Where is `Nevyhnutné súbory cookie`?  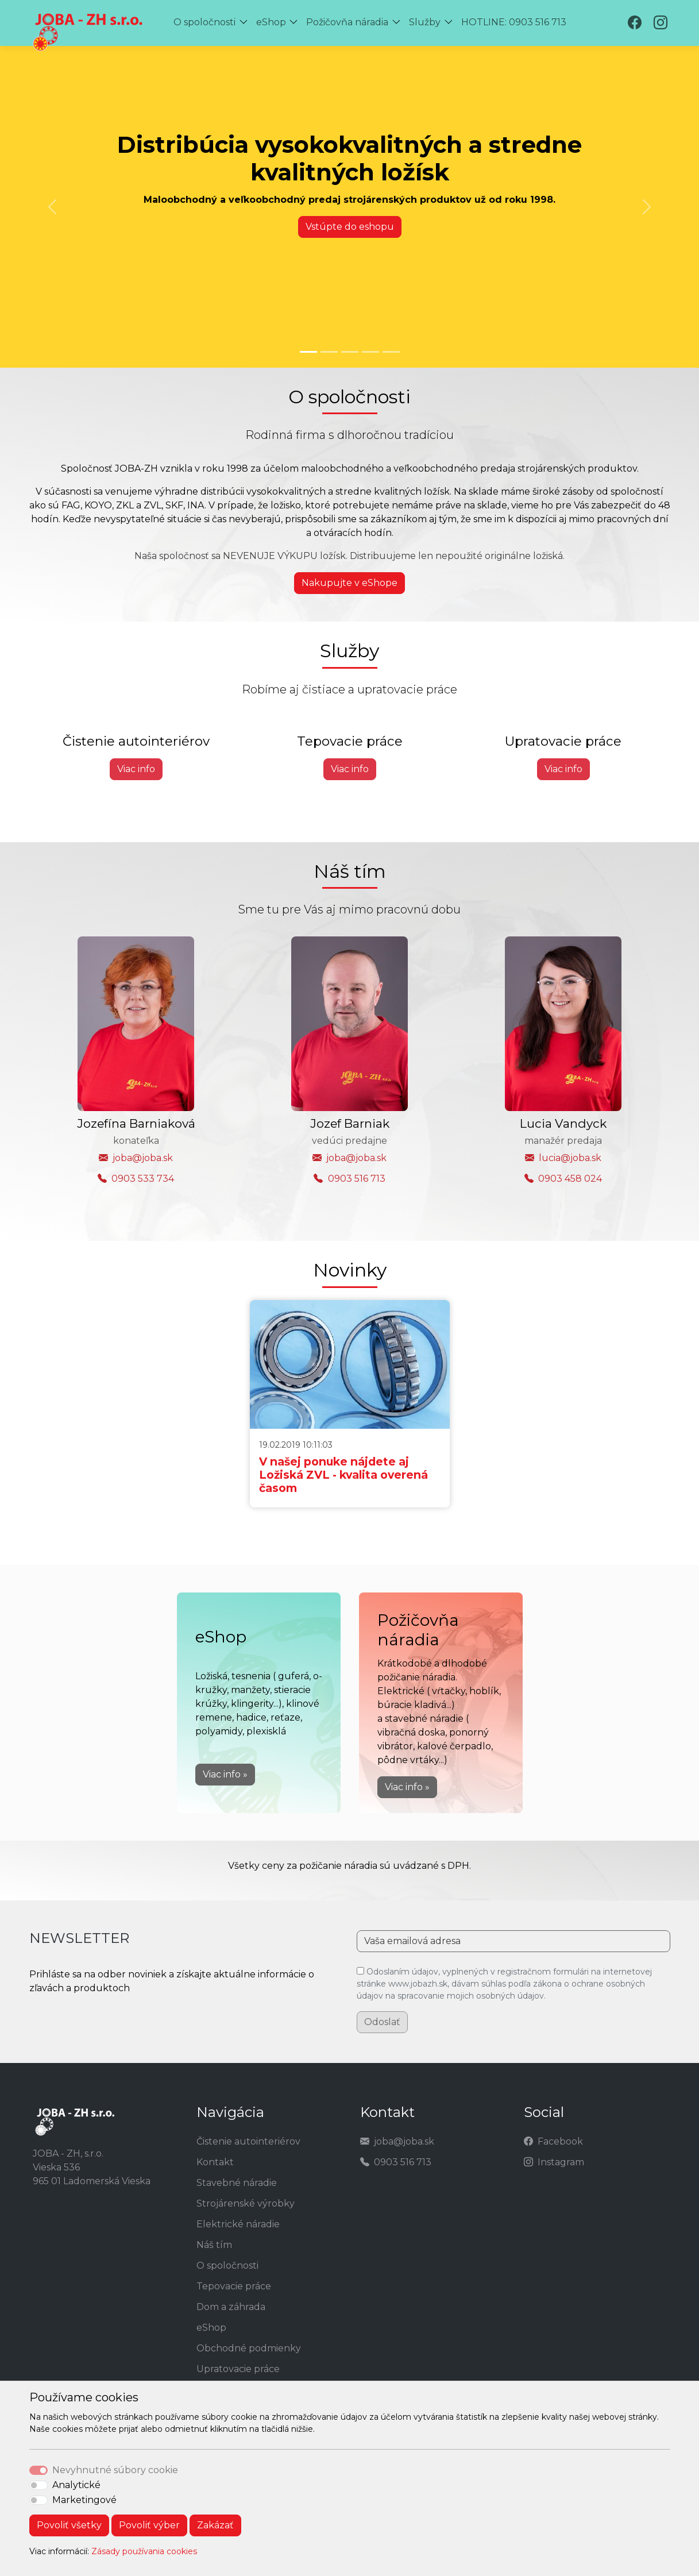 Nevyhnutné súbory cookie is located at coordinates (115, 2470).